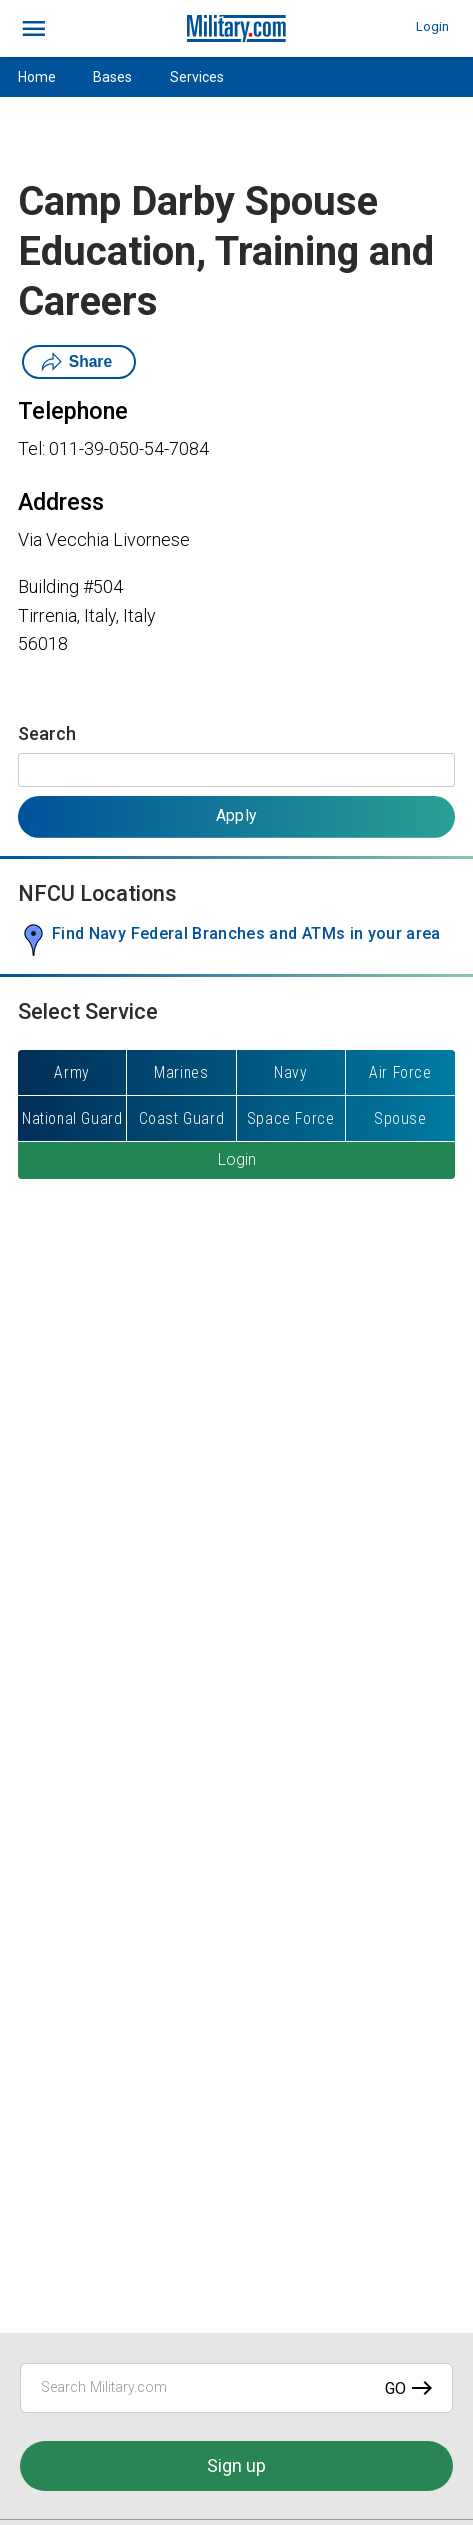  Describe the element at coordinates (432, 26) in the screenshot. I see `Login` at that location.